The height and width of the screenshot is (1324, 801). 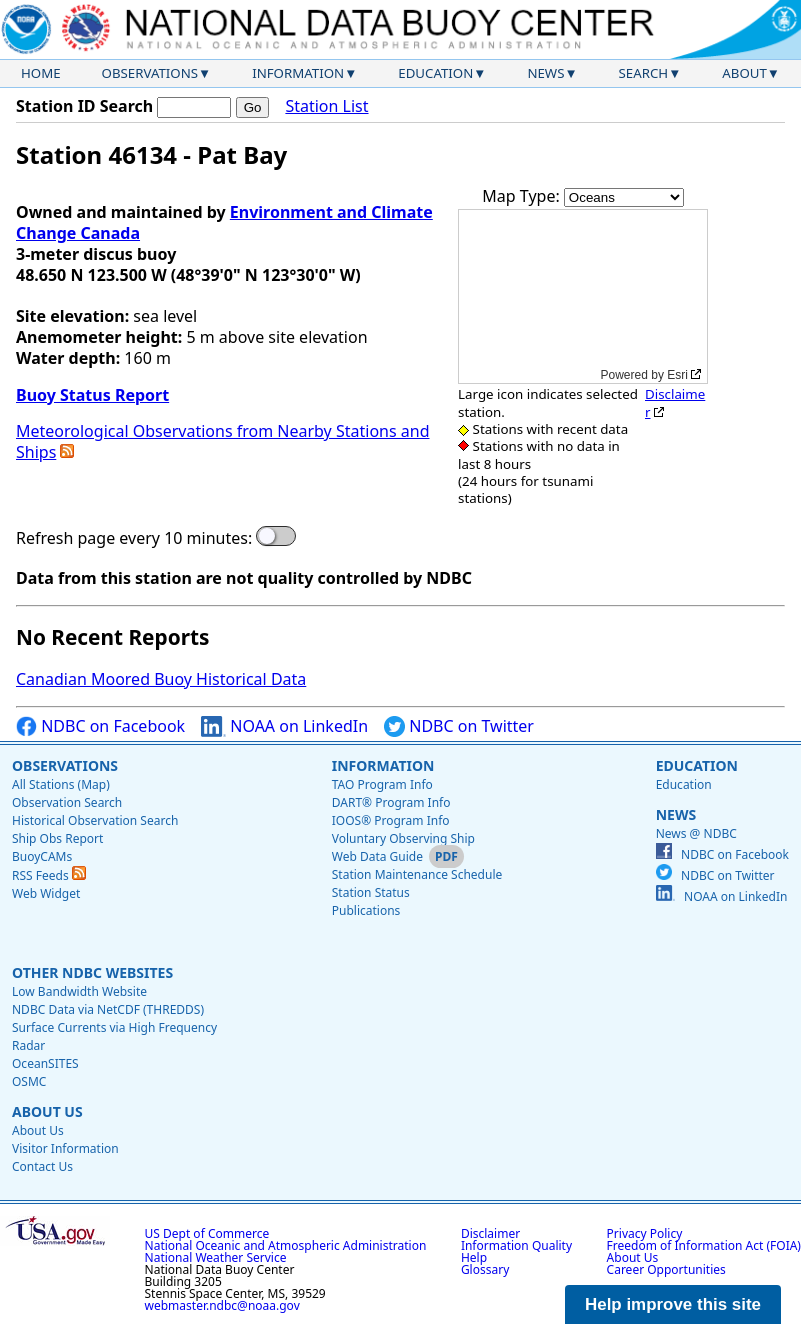 What do you see at coordinates (545, 73) in the screenshot?
I see `News` at bounding box center [545, 73].